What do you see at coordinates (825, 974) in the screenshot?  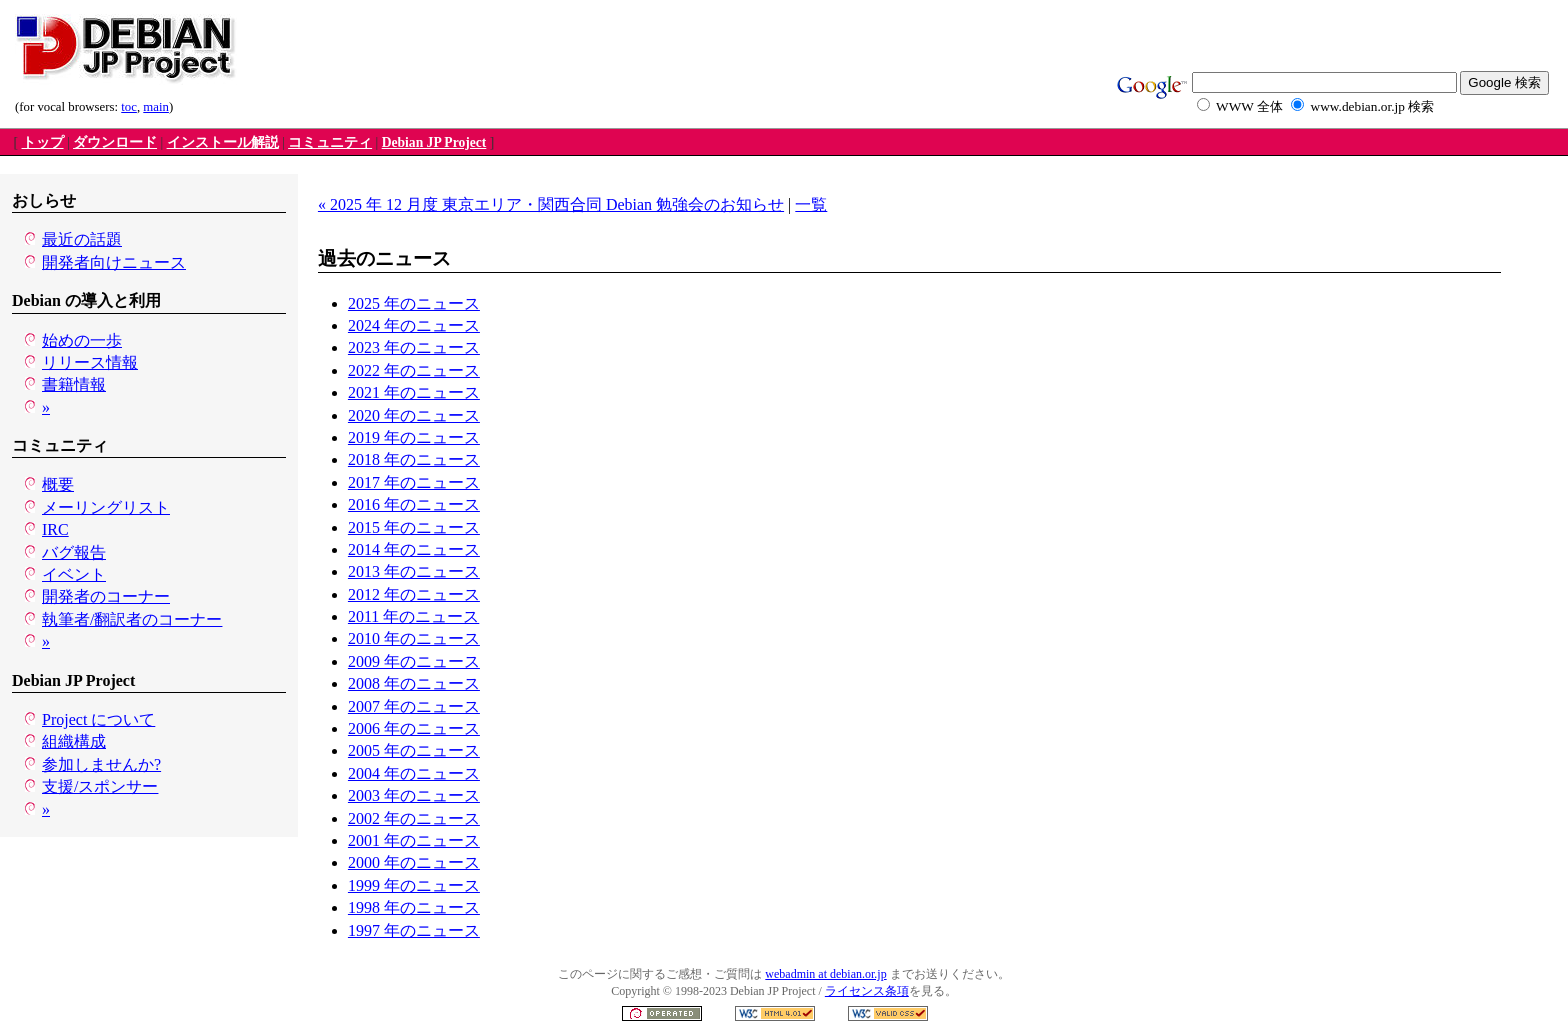 I see `webadmin at debian.or.jp` at bounding box center [825, 974].